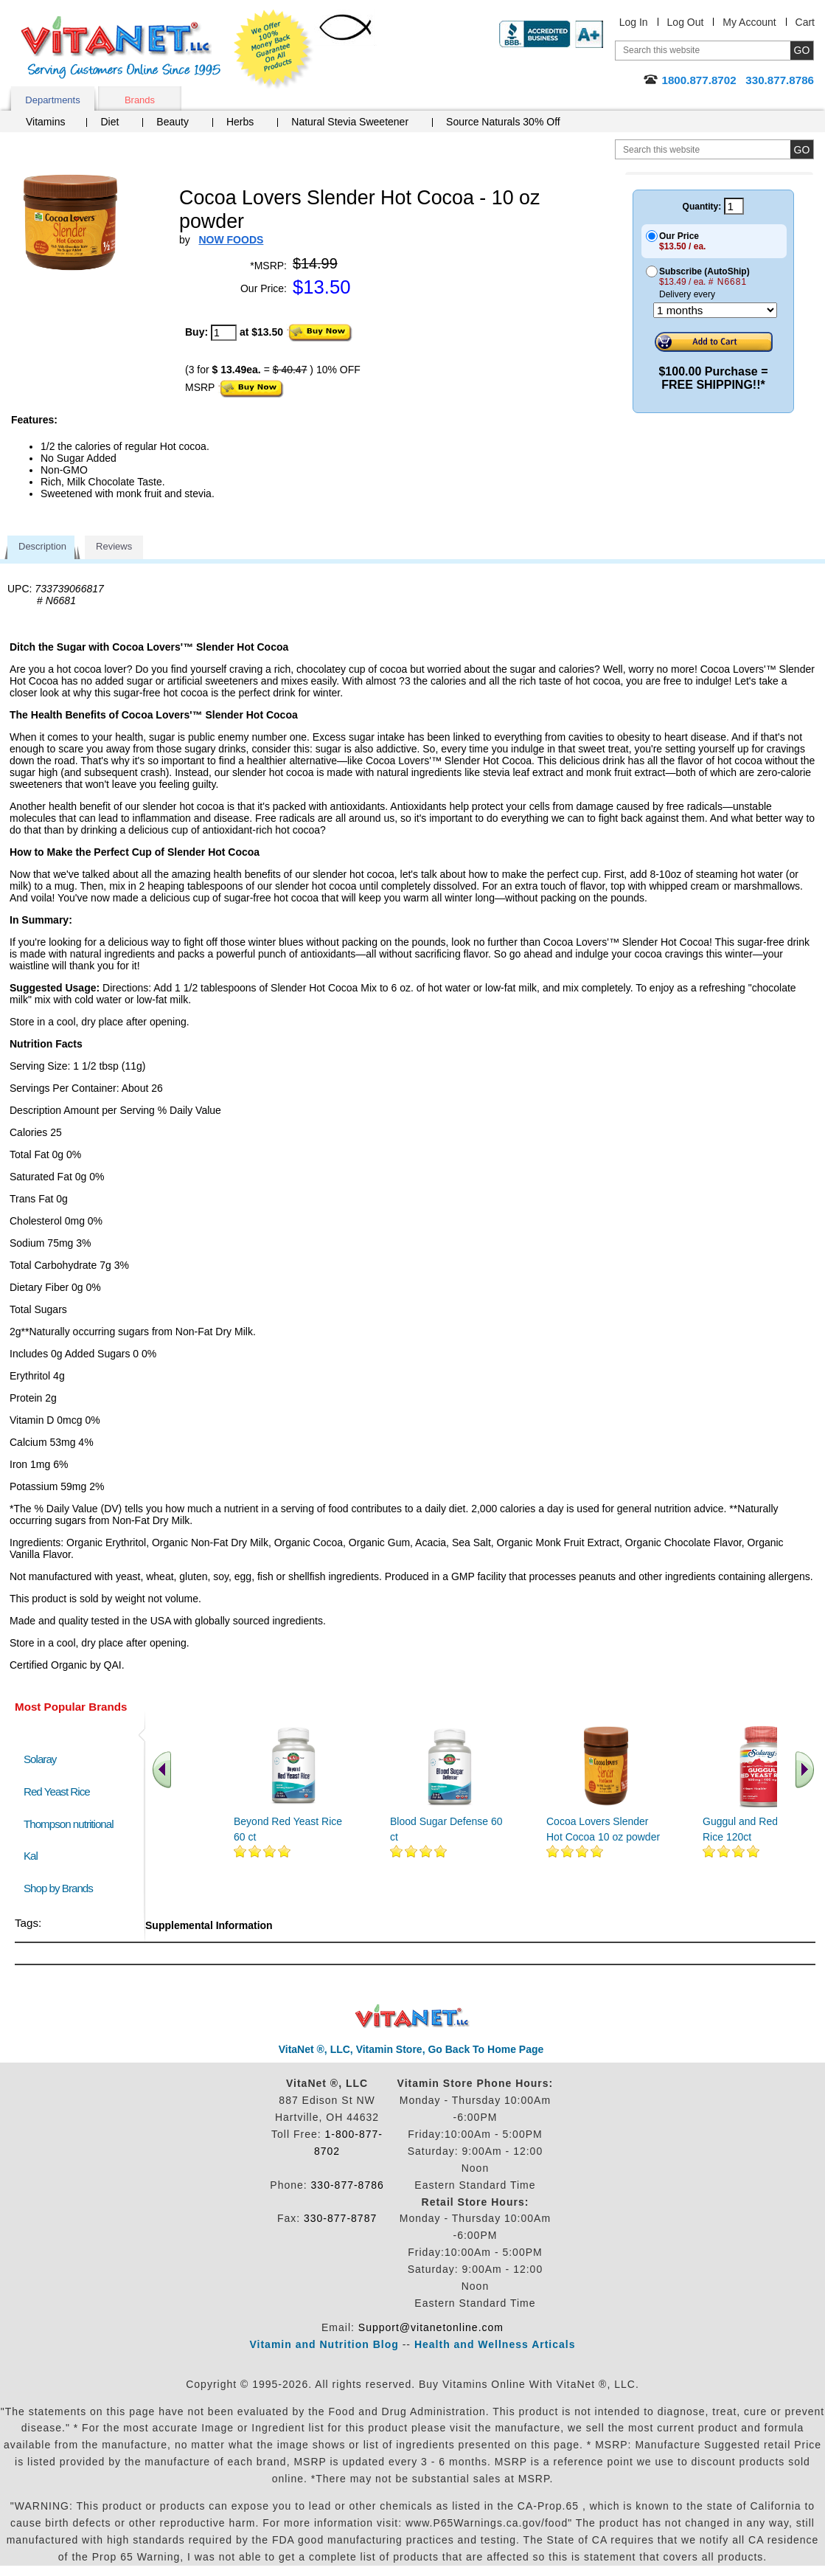  Describe the element at coordinates (633, 22) in the screenshot. I see `Log In` at that location.